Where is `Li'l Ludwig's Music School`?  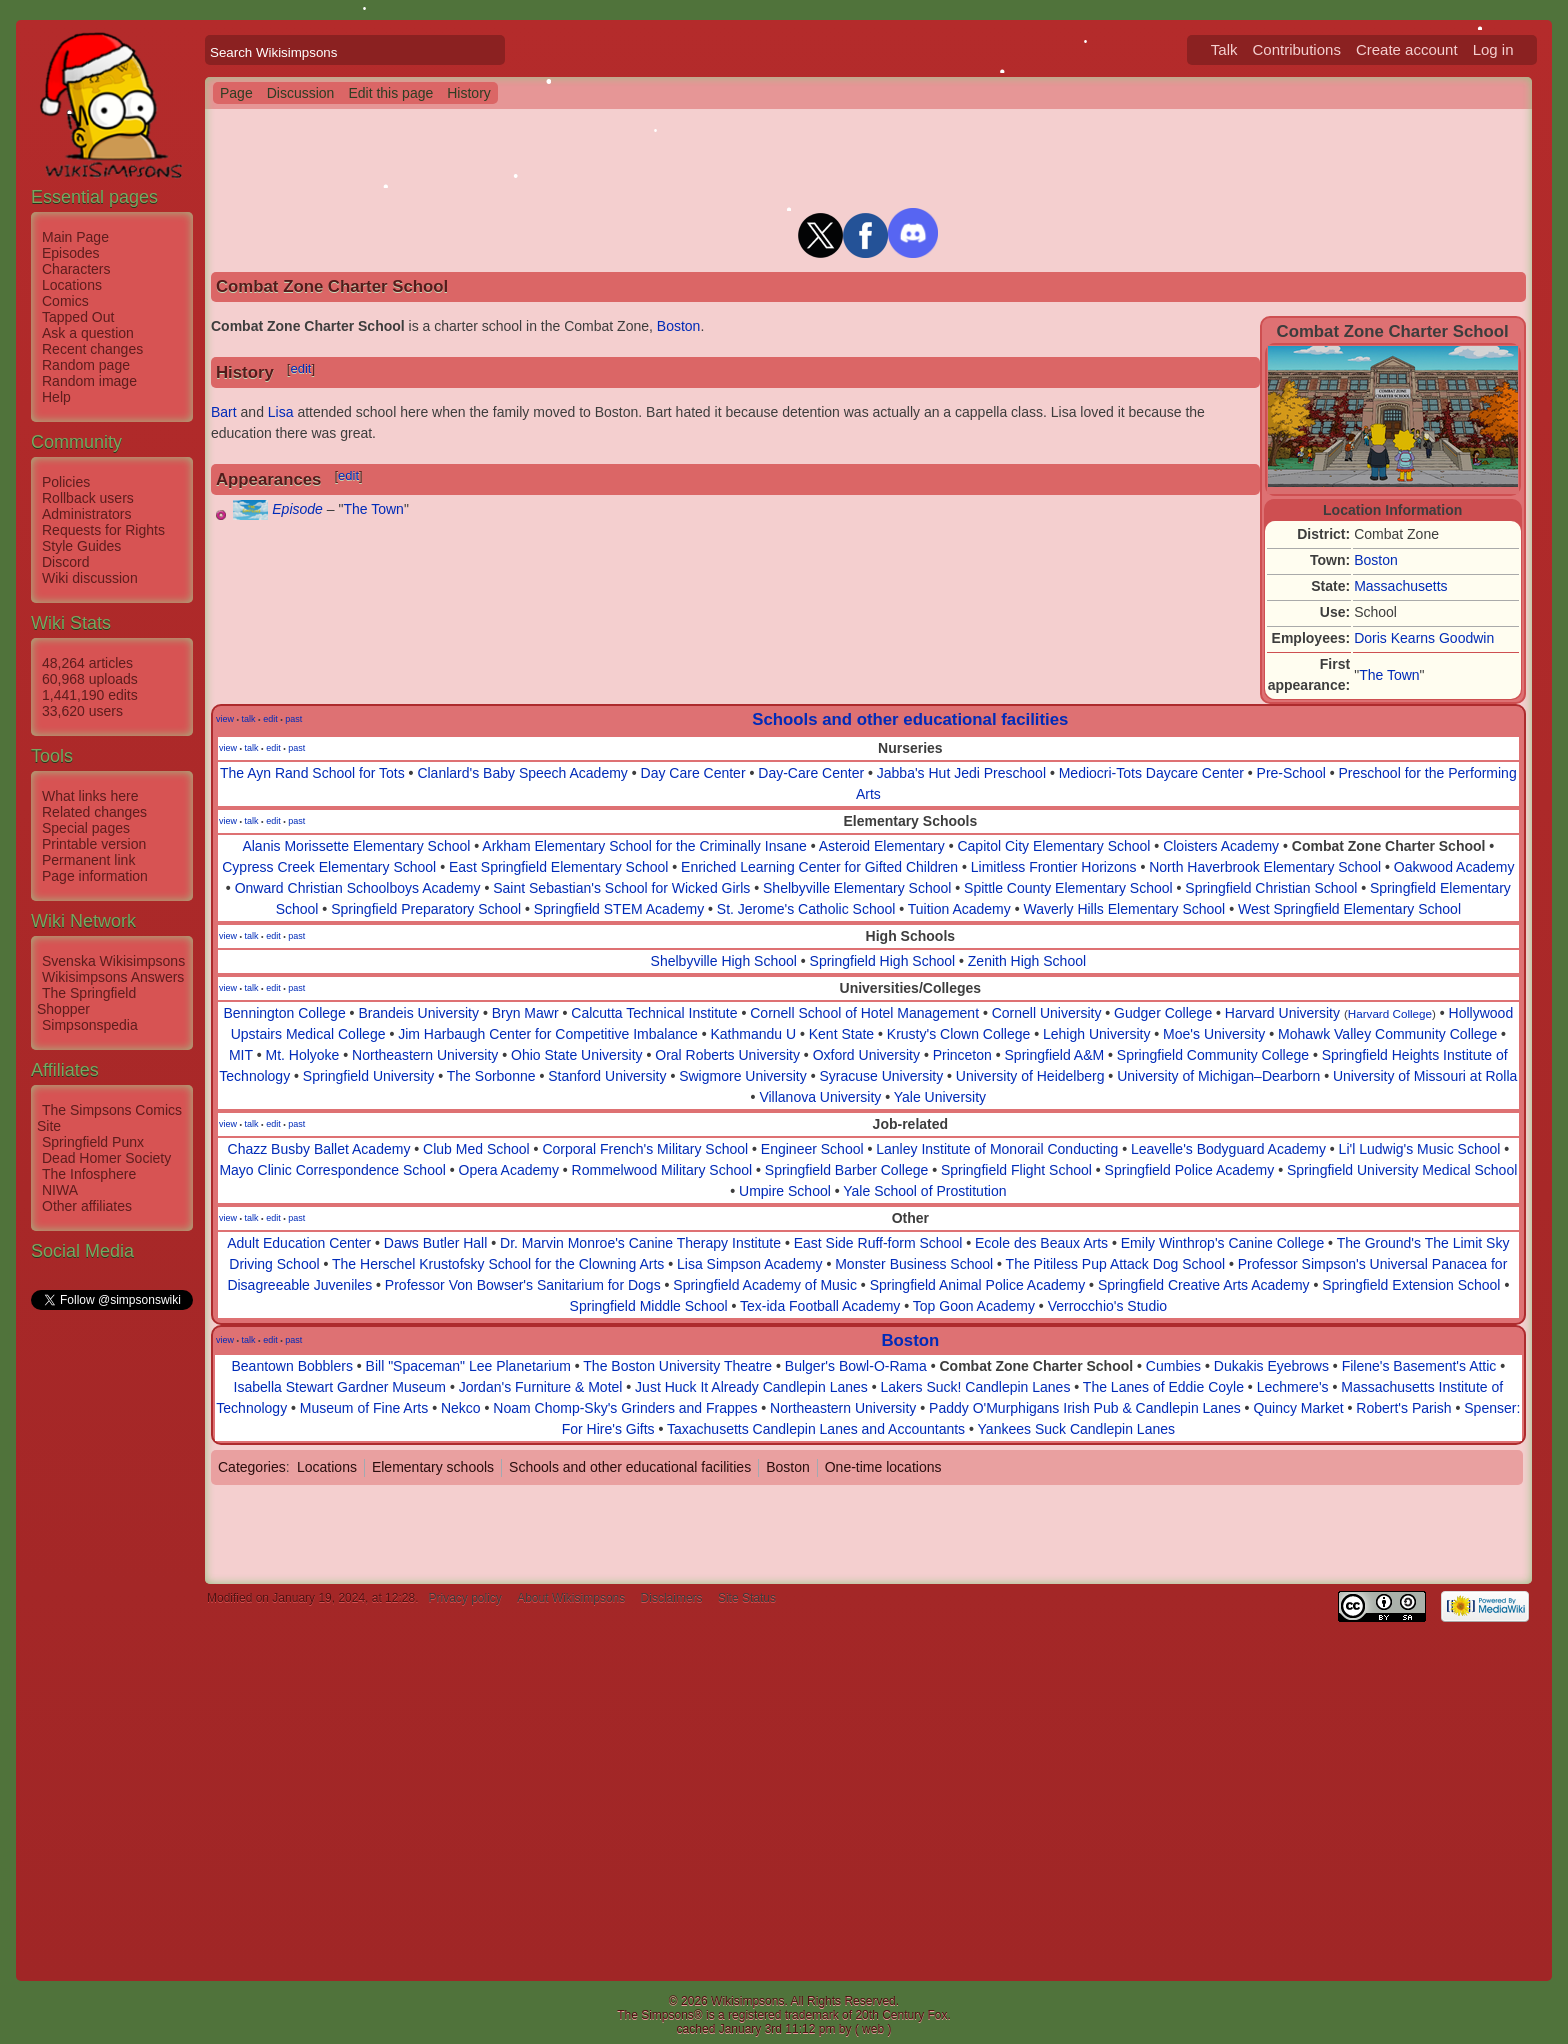
Li'l Ludwig's Music School is located at coordinates (1420, 1149).